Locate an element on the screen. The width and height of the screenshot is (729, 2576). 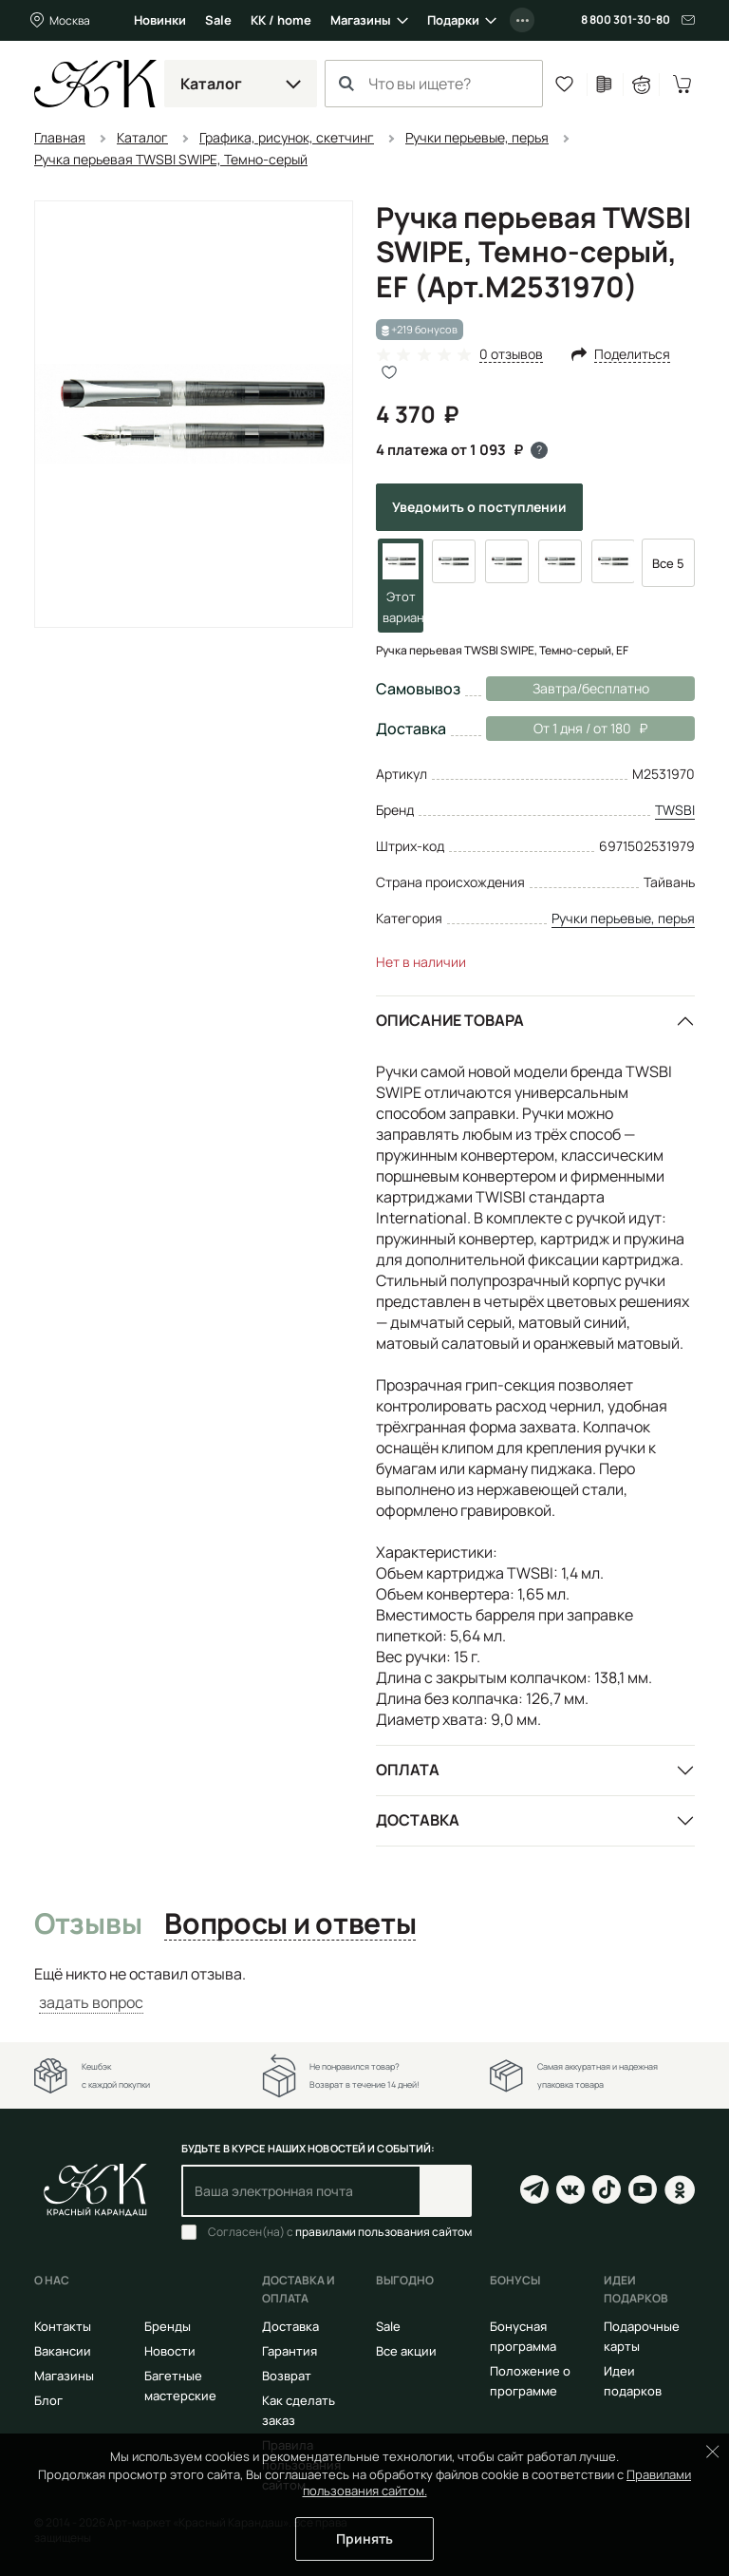
[tabpanel] is located at coordinates (364, 1988).